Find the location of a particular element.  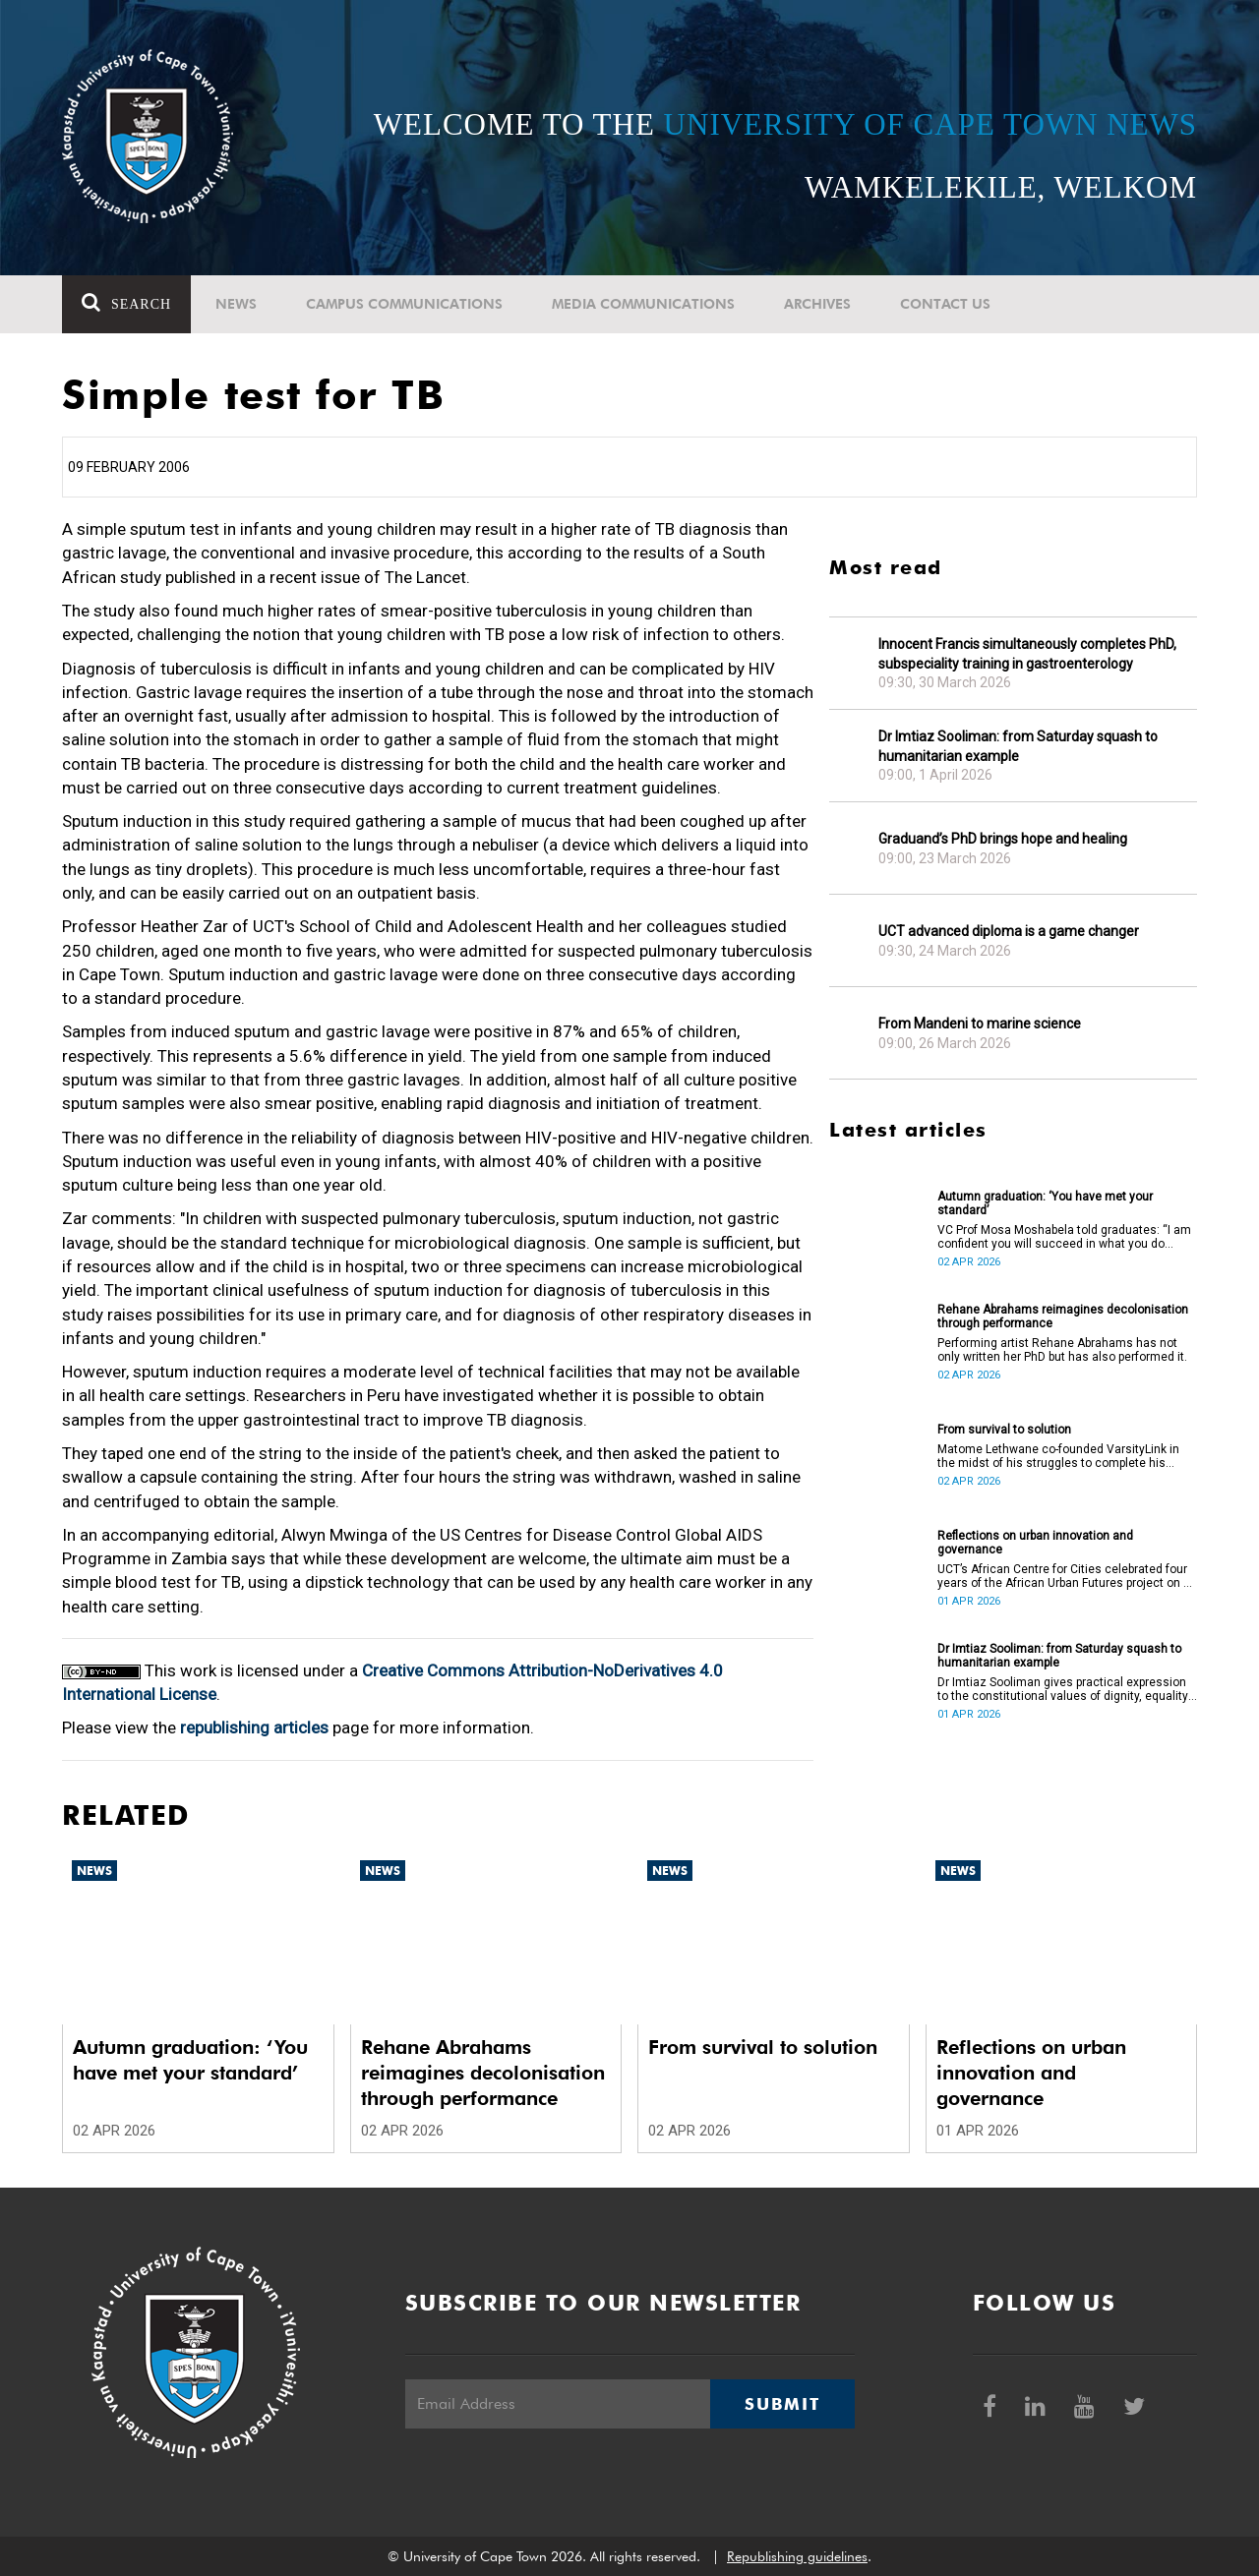

From Mandeni to marine science is located at coordinates (979, 1023).